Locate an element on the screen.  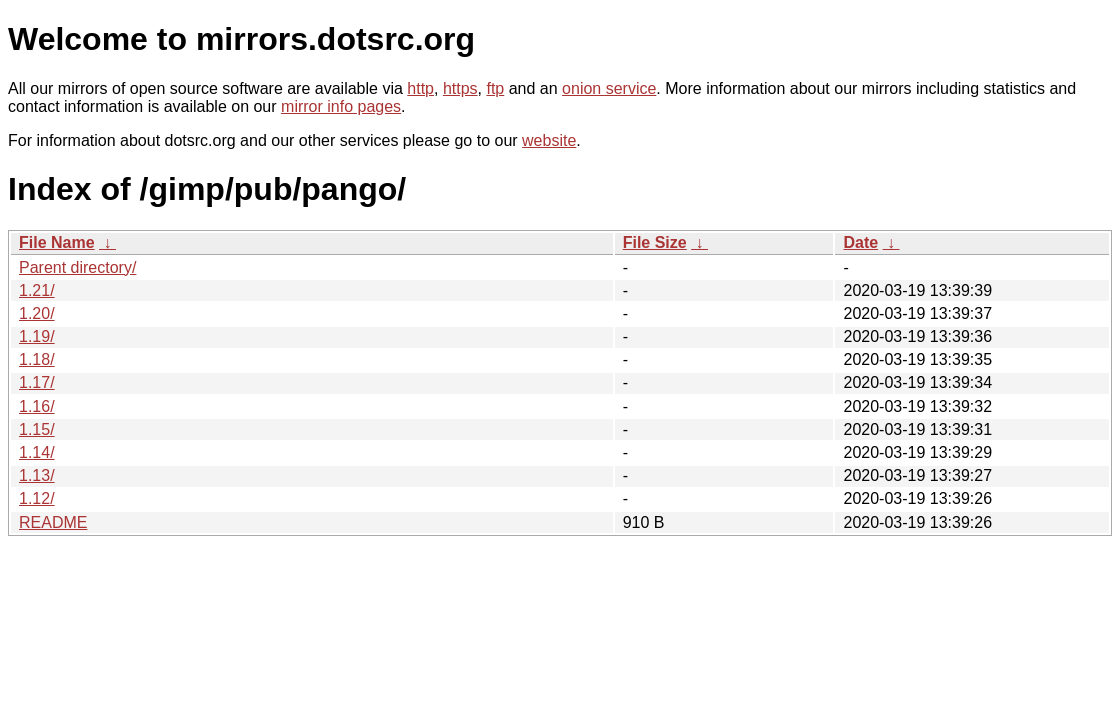
1.12/ is located at coordinates (37, 498).